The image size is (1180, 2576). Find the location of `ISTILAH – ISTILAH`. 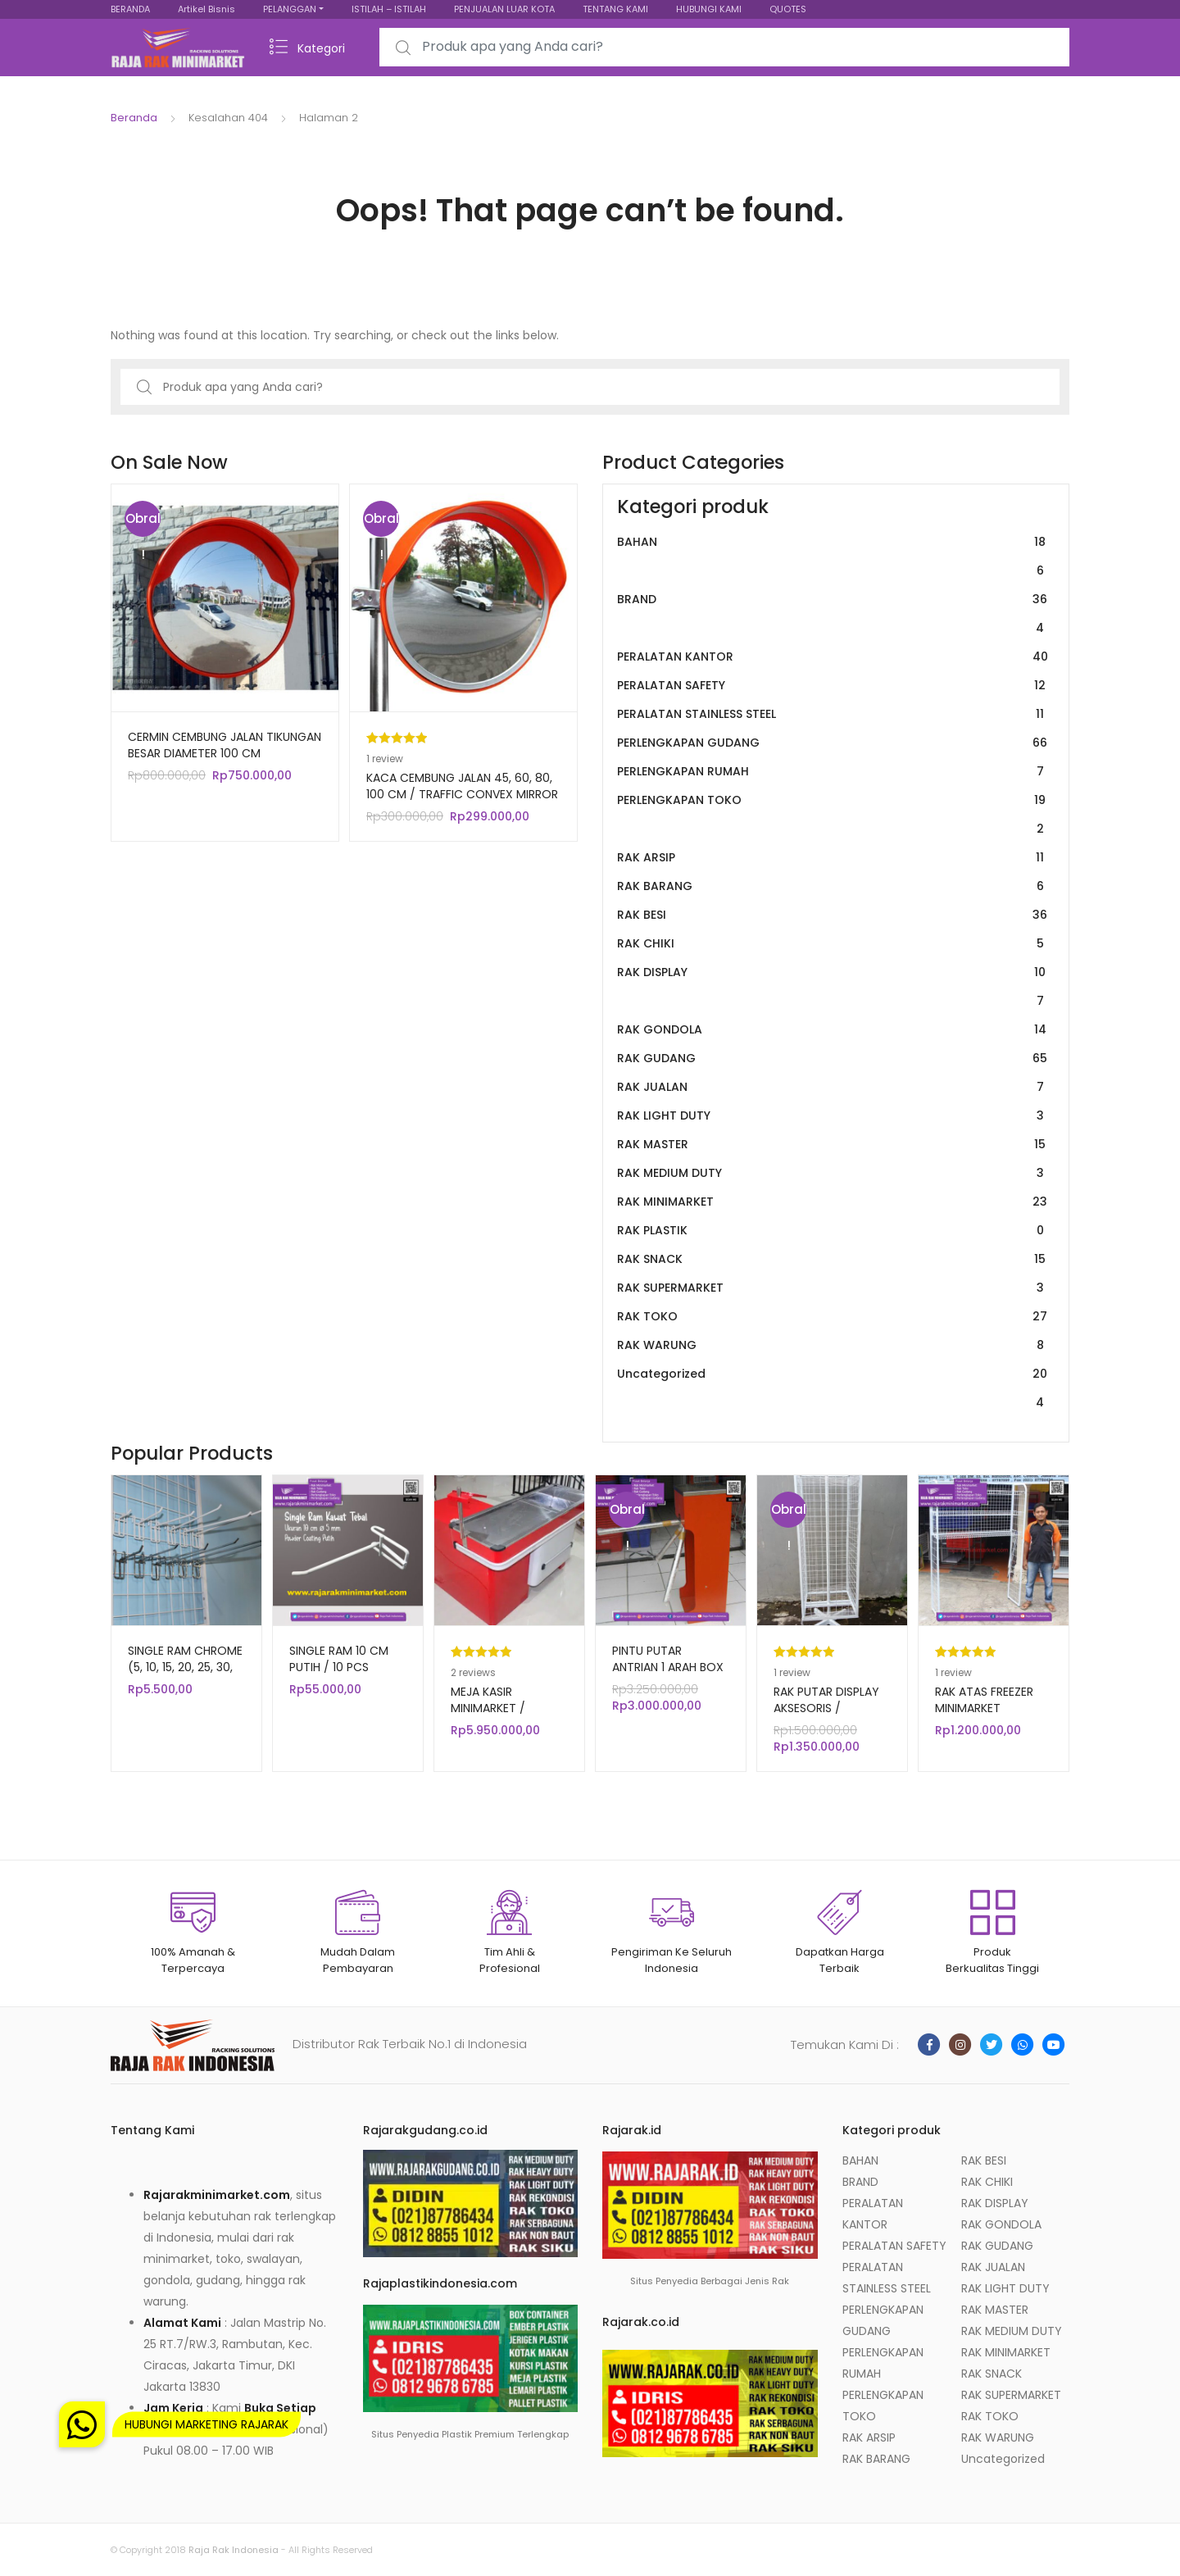

ISTILAH – ISTILAH is located at coordinates (389, 9).